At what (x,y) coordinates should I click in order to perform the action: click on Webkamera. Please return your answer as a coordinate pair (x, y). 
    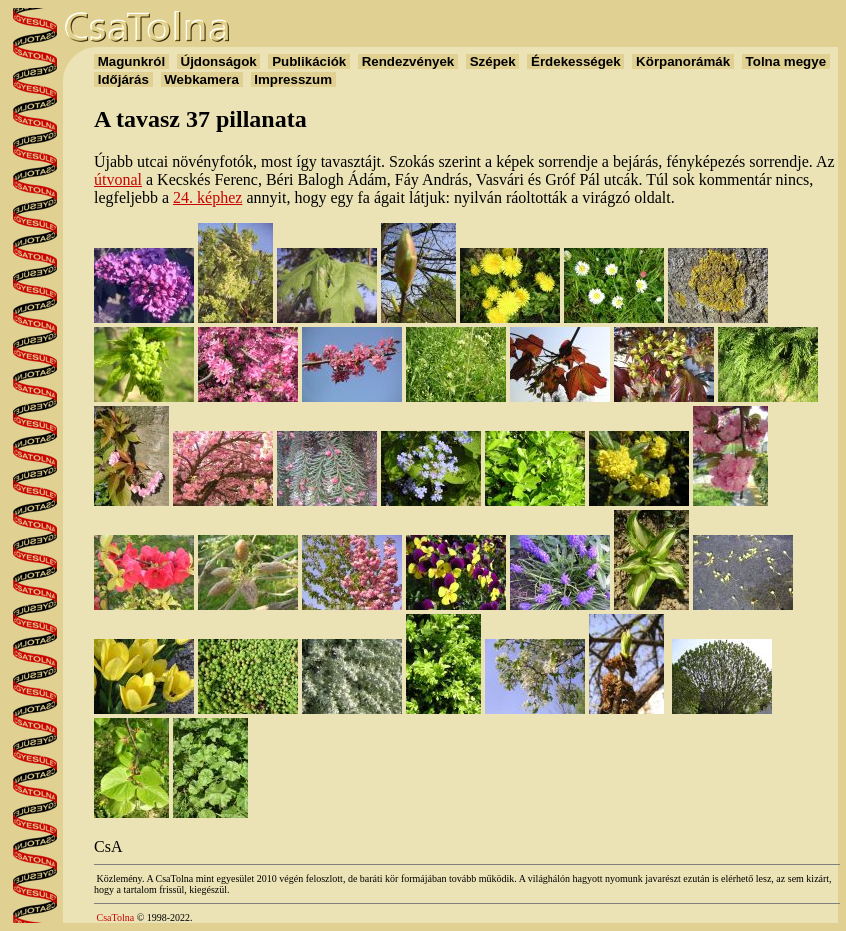
    Looking at the image, I should click on (202, 79).